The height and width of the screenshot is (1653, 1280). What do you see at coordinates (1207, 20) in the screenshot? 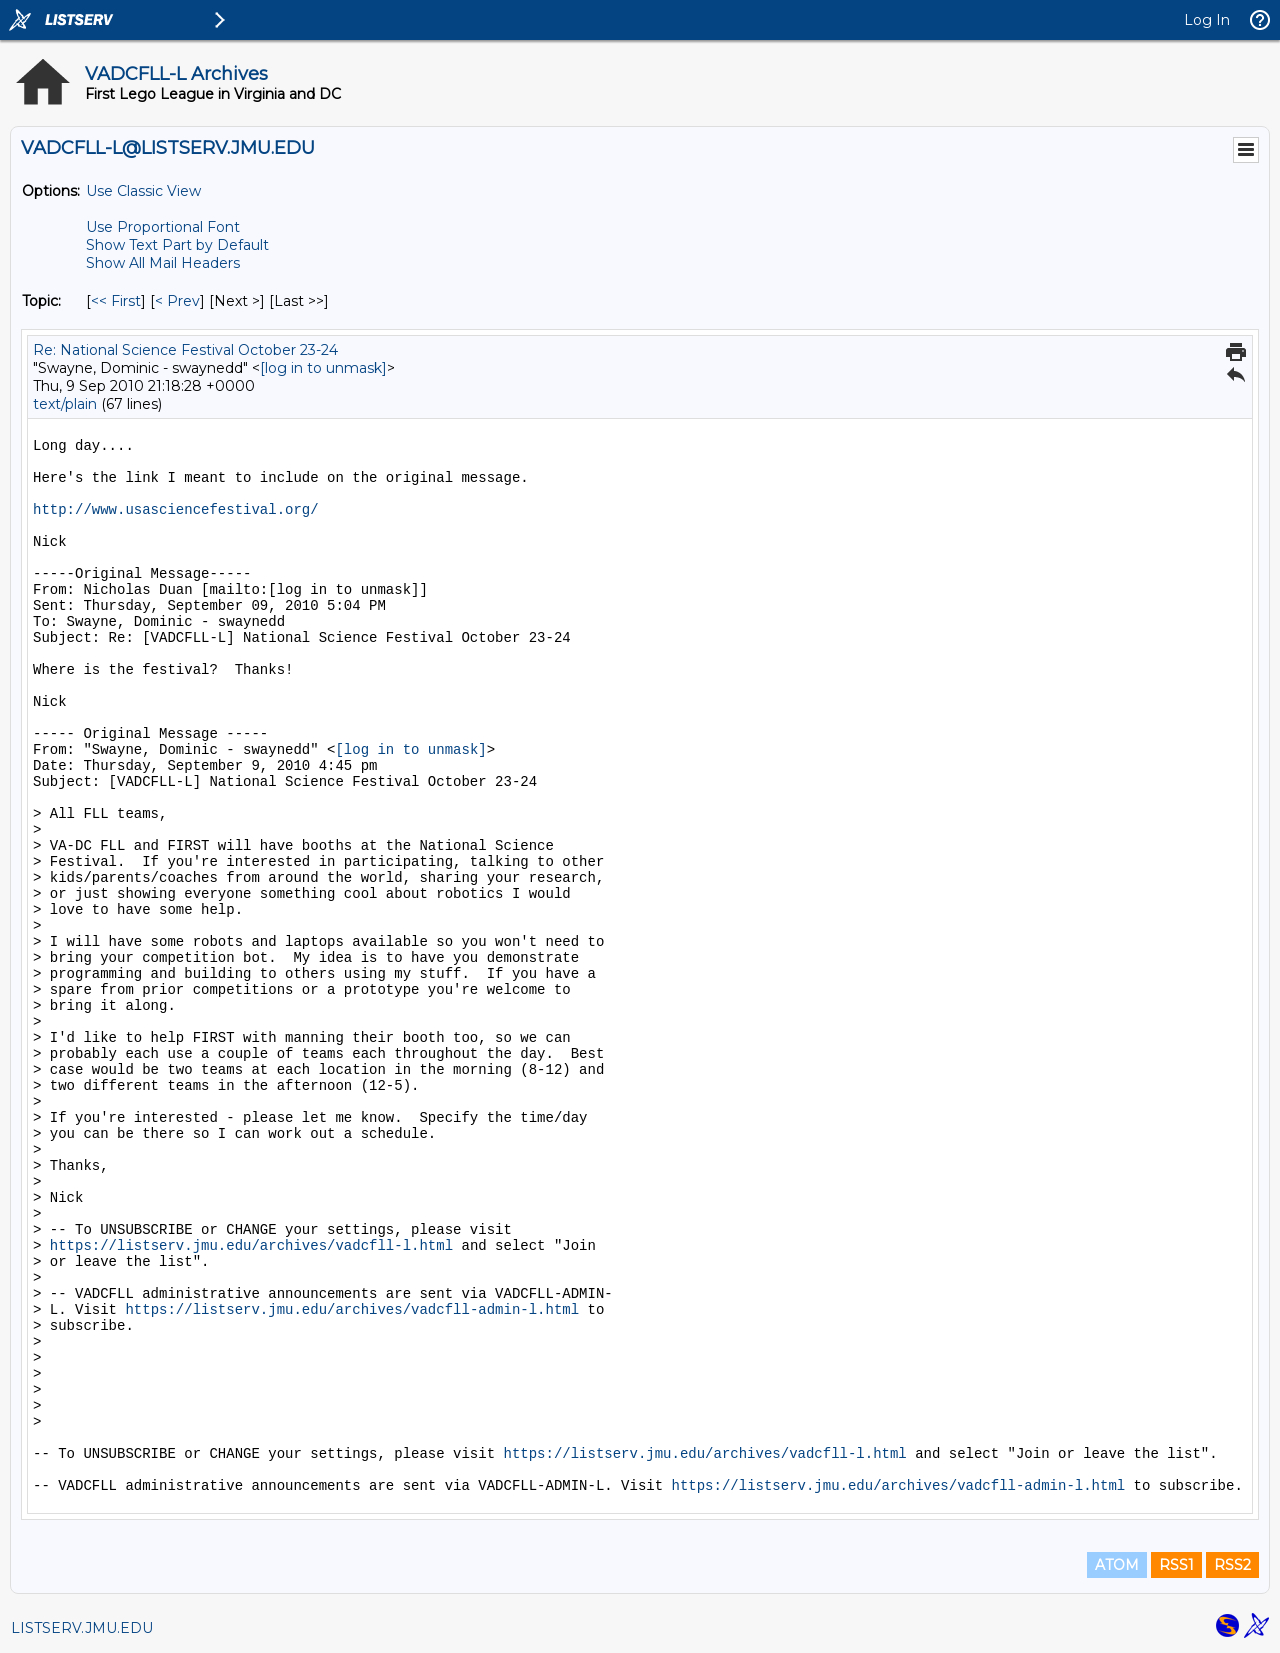
I see `Log In` at bounding box center [1207, 20].